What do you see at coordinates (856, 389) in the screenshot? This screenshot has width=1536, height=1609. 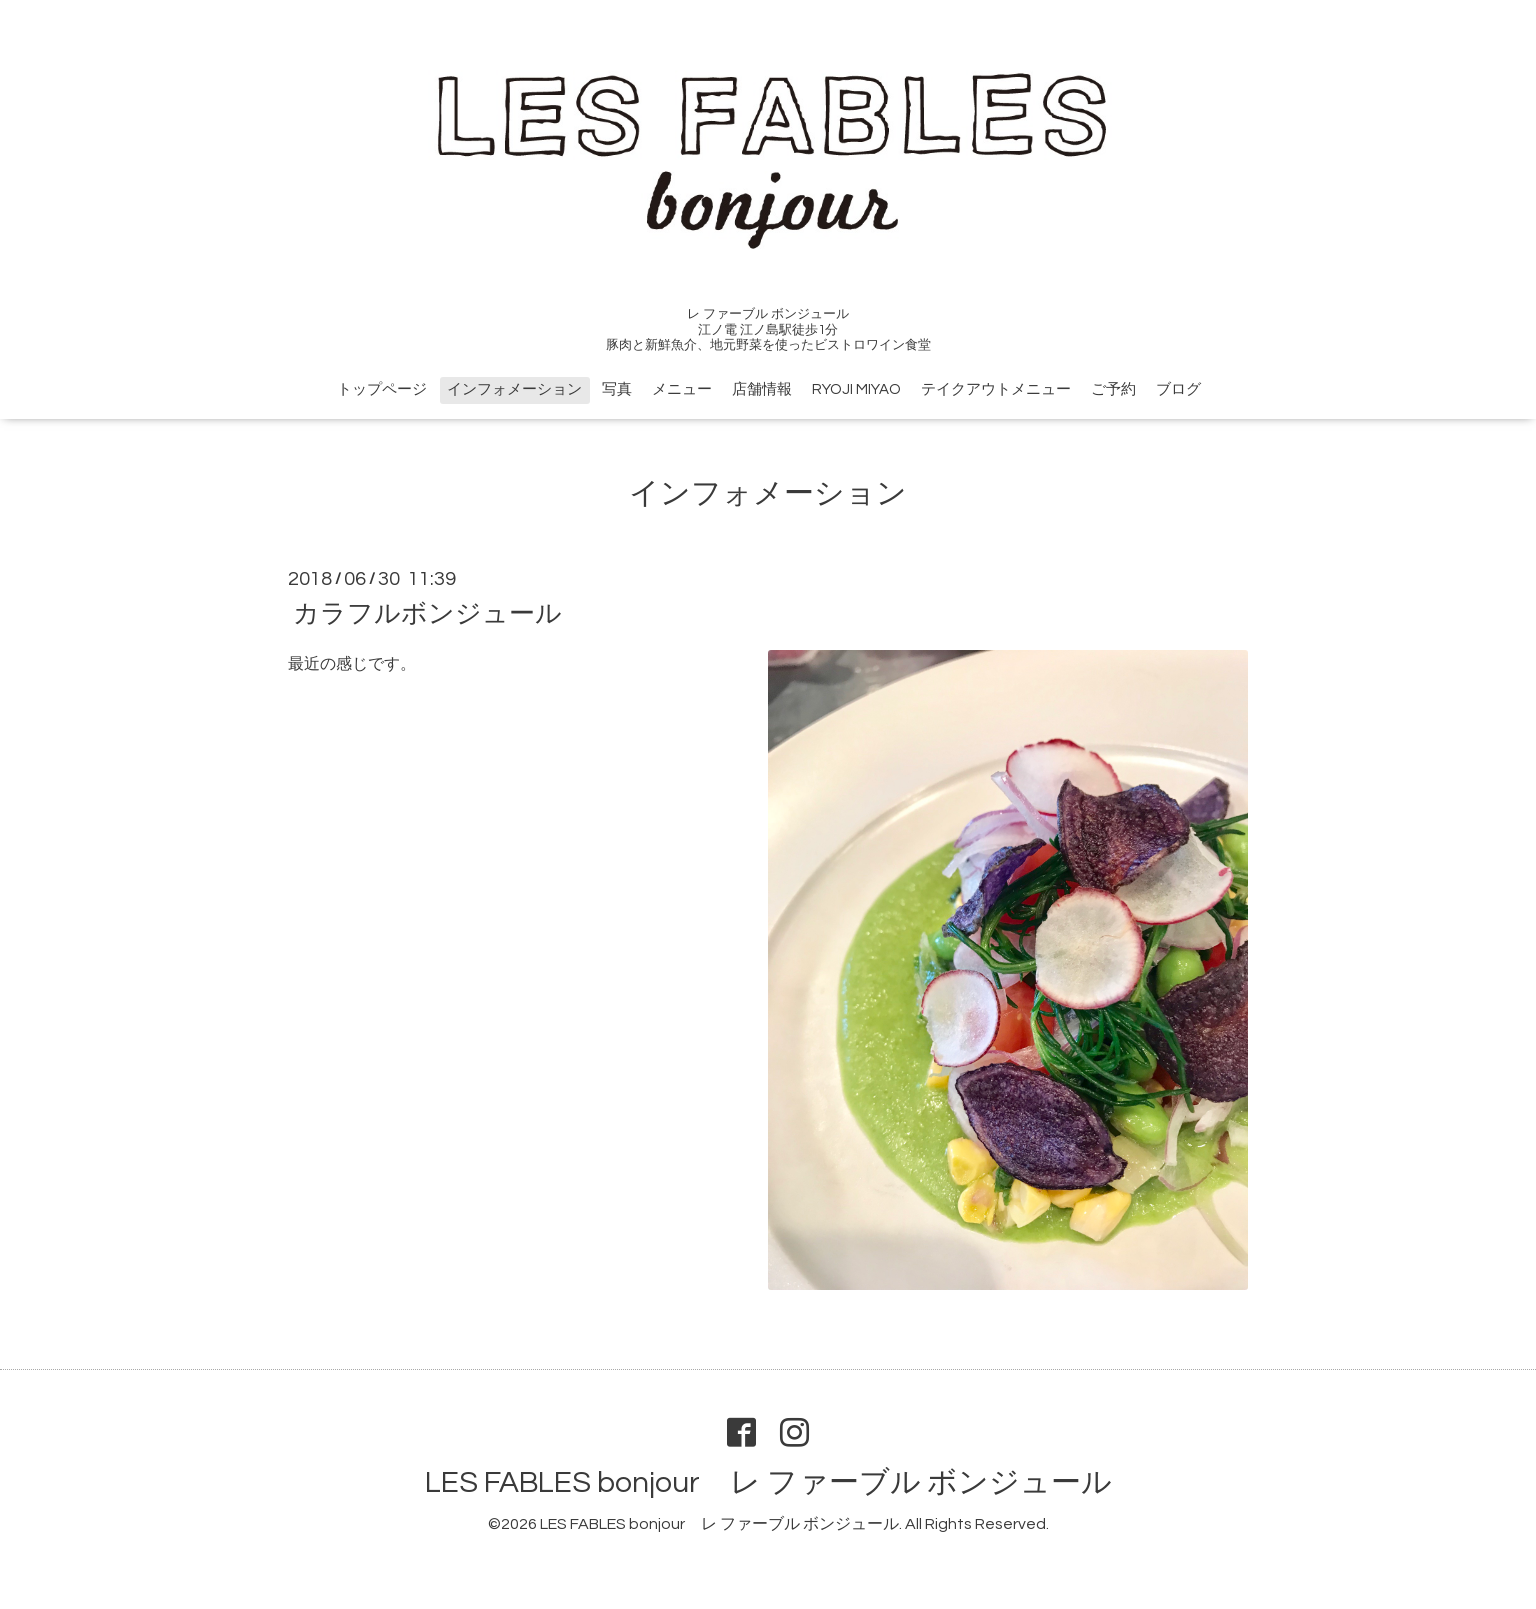 I see `RYOJI MIYAO` at bounding box center [856, 389].